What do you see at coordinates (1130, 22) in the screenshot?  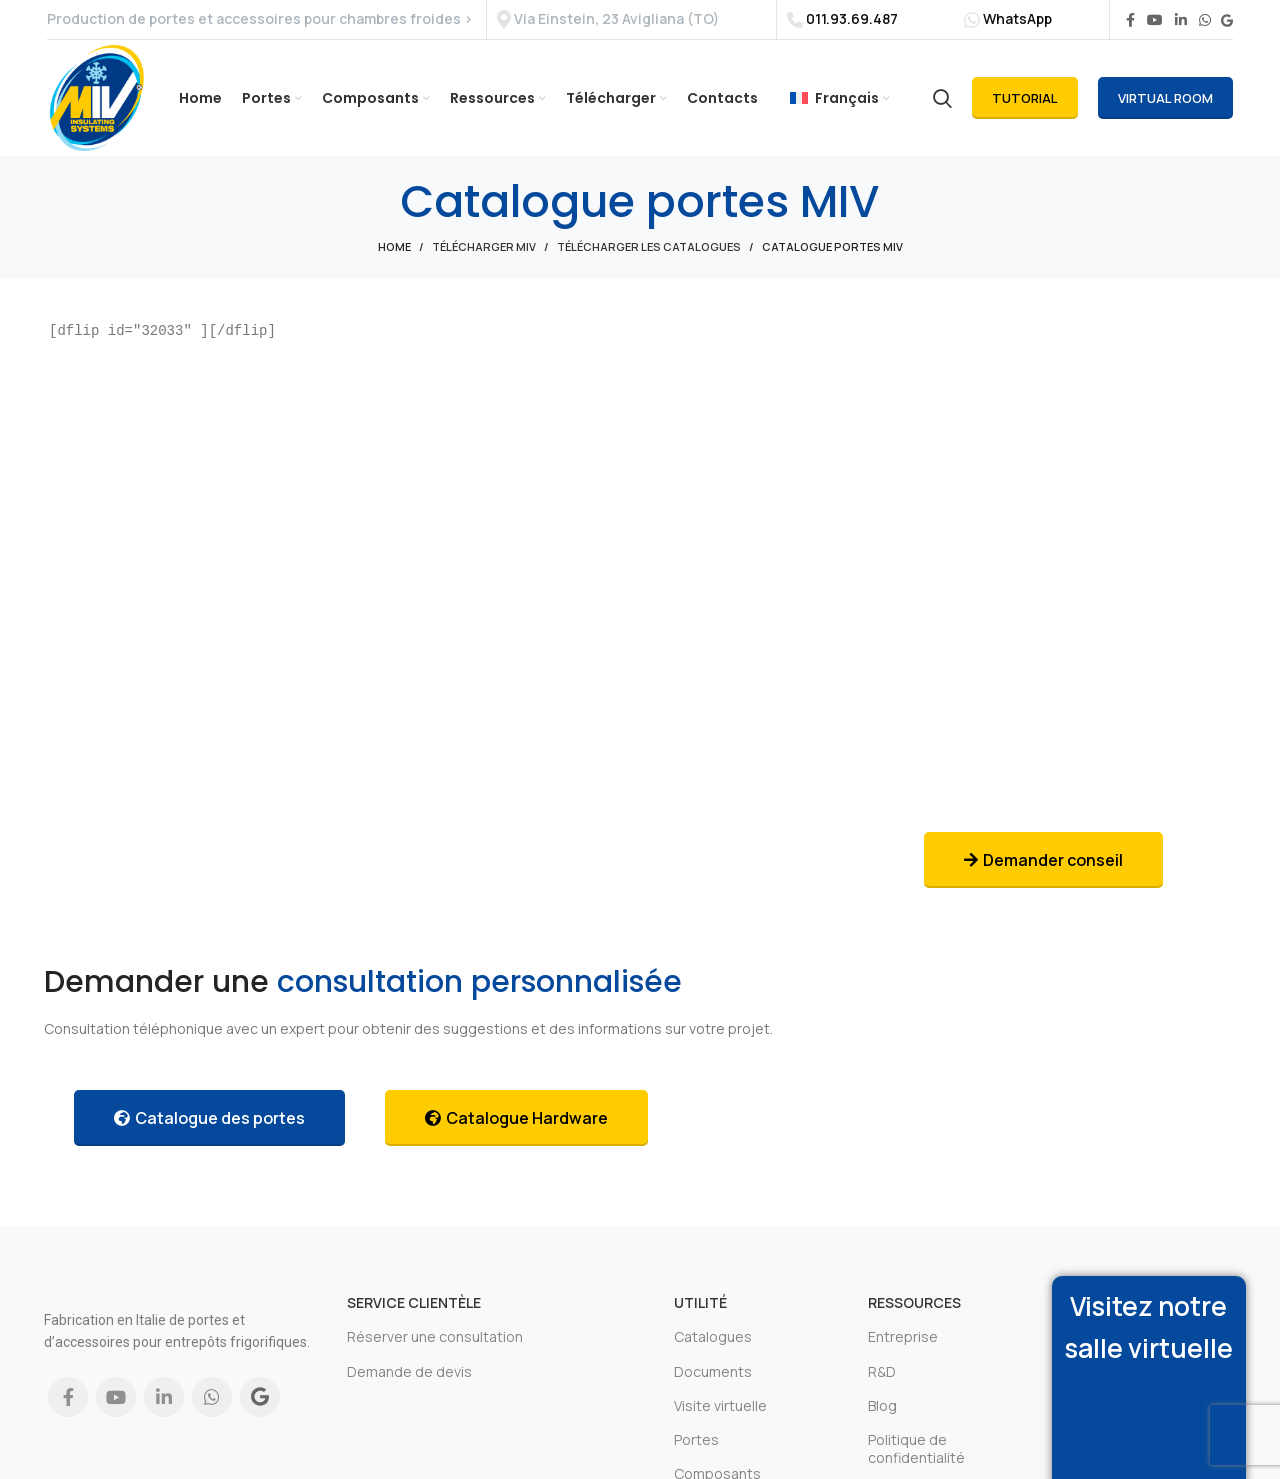 I see `[Facebook social link]` at bounding box center [1130, 22].